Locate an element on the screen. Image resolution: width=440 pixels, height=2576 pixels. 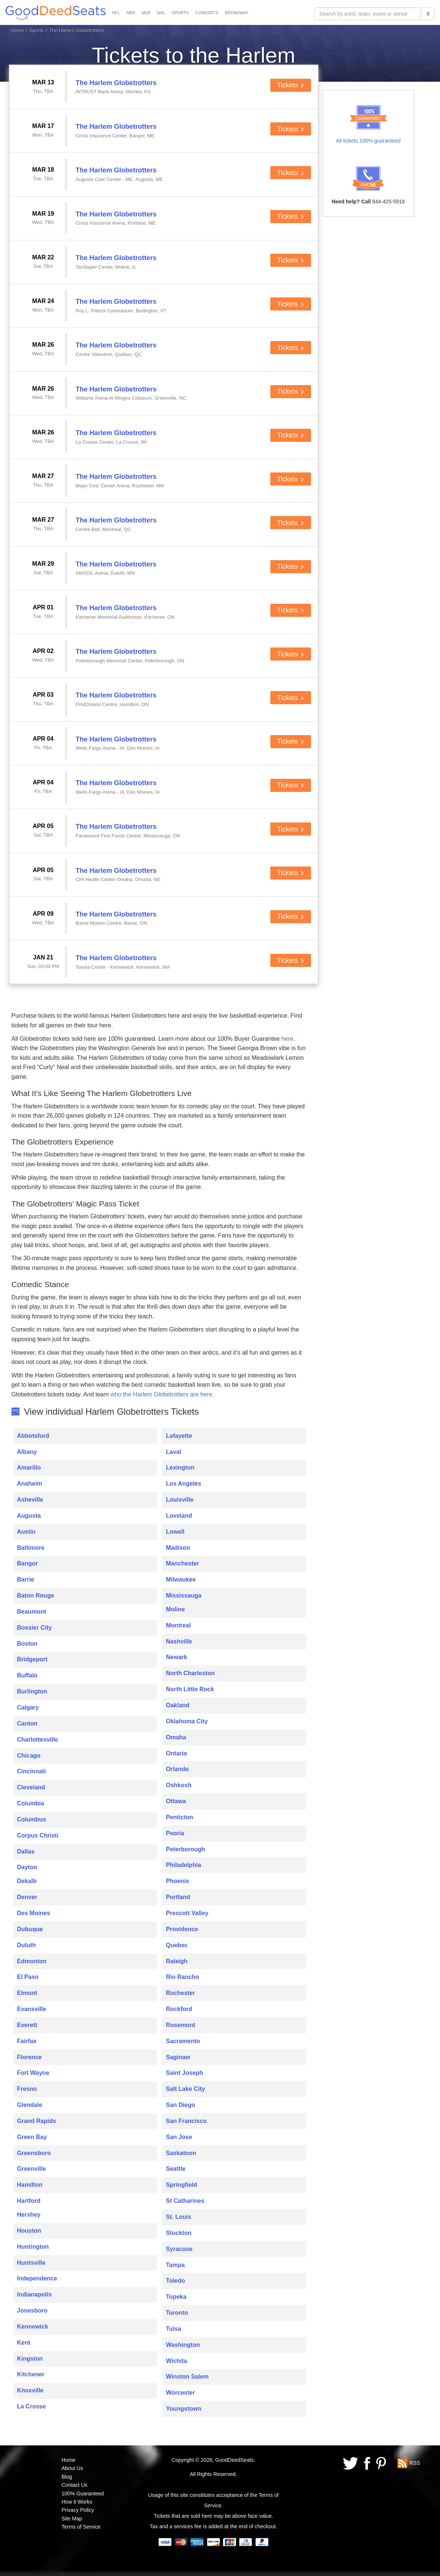
here is located at coordinates (287, 1039).